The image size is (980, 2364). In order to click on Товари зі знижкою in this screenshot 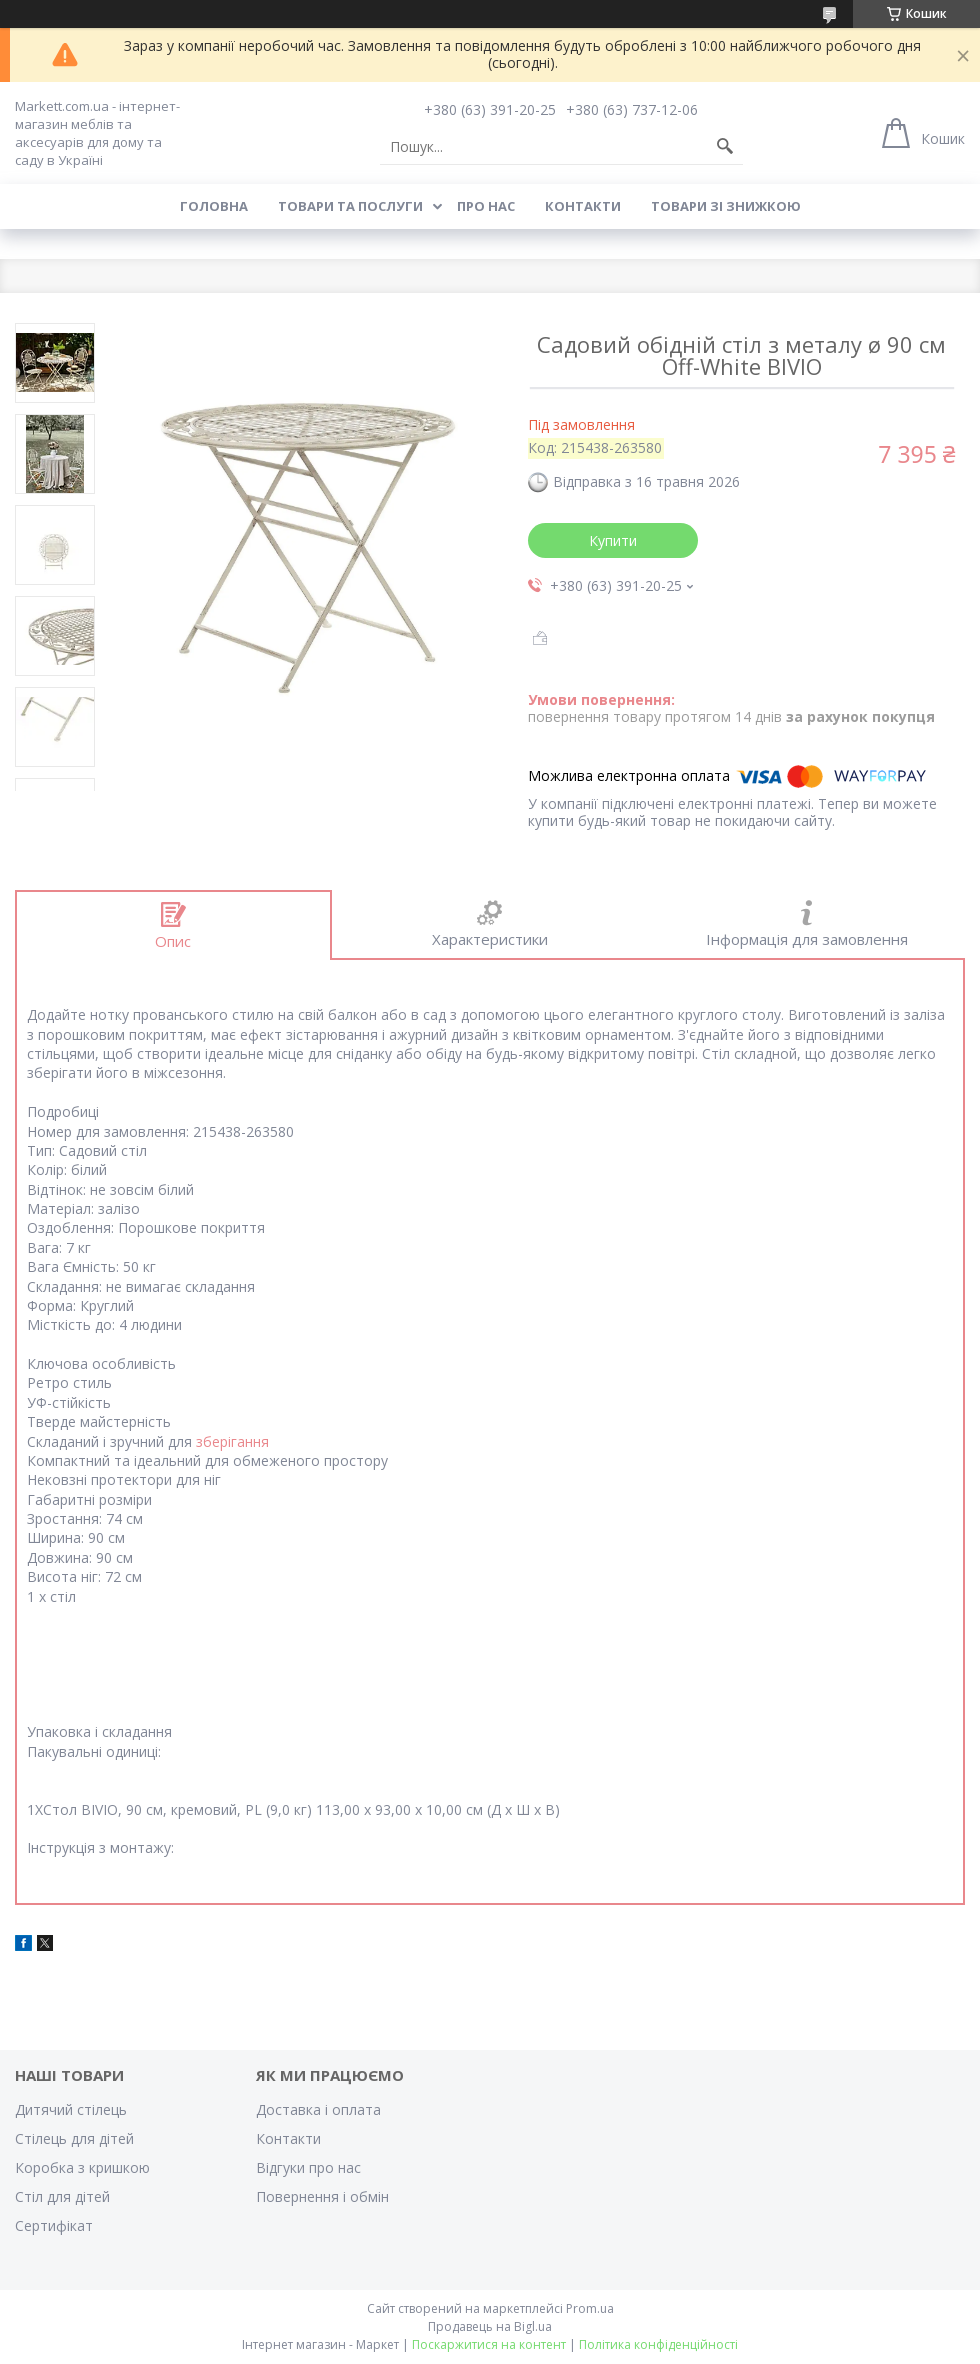, I will do `click(726, 206)`.